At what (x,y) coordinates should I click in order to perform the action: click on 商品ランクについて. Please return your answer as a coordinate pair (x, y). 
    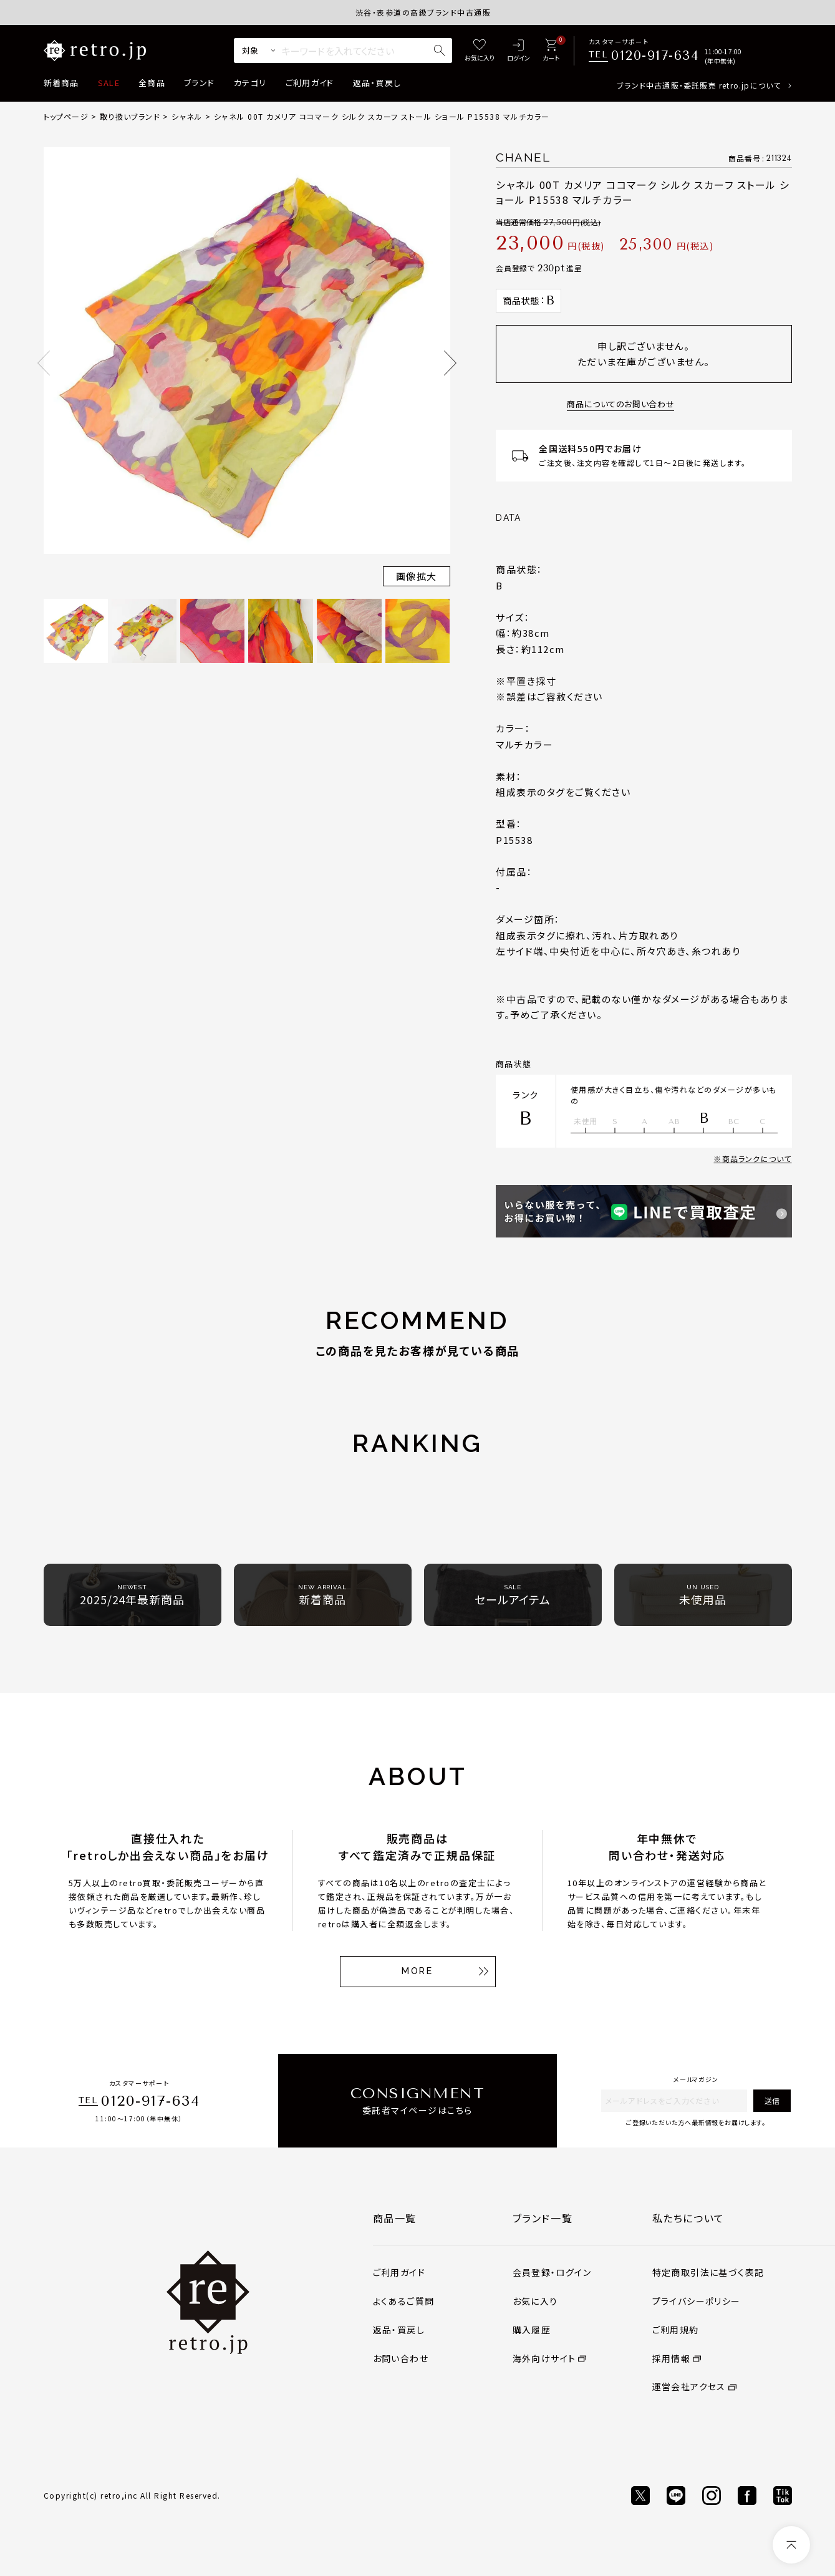
    Looking at the image, I should click on (757, 1158).